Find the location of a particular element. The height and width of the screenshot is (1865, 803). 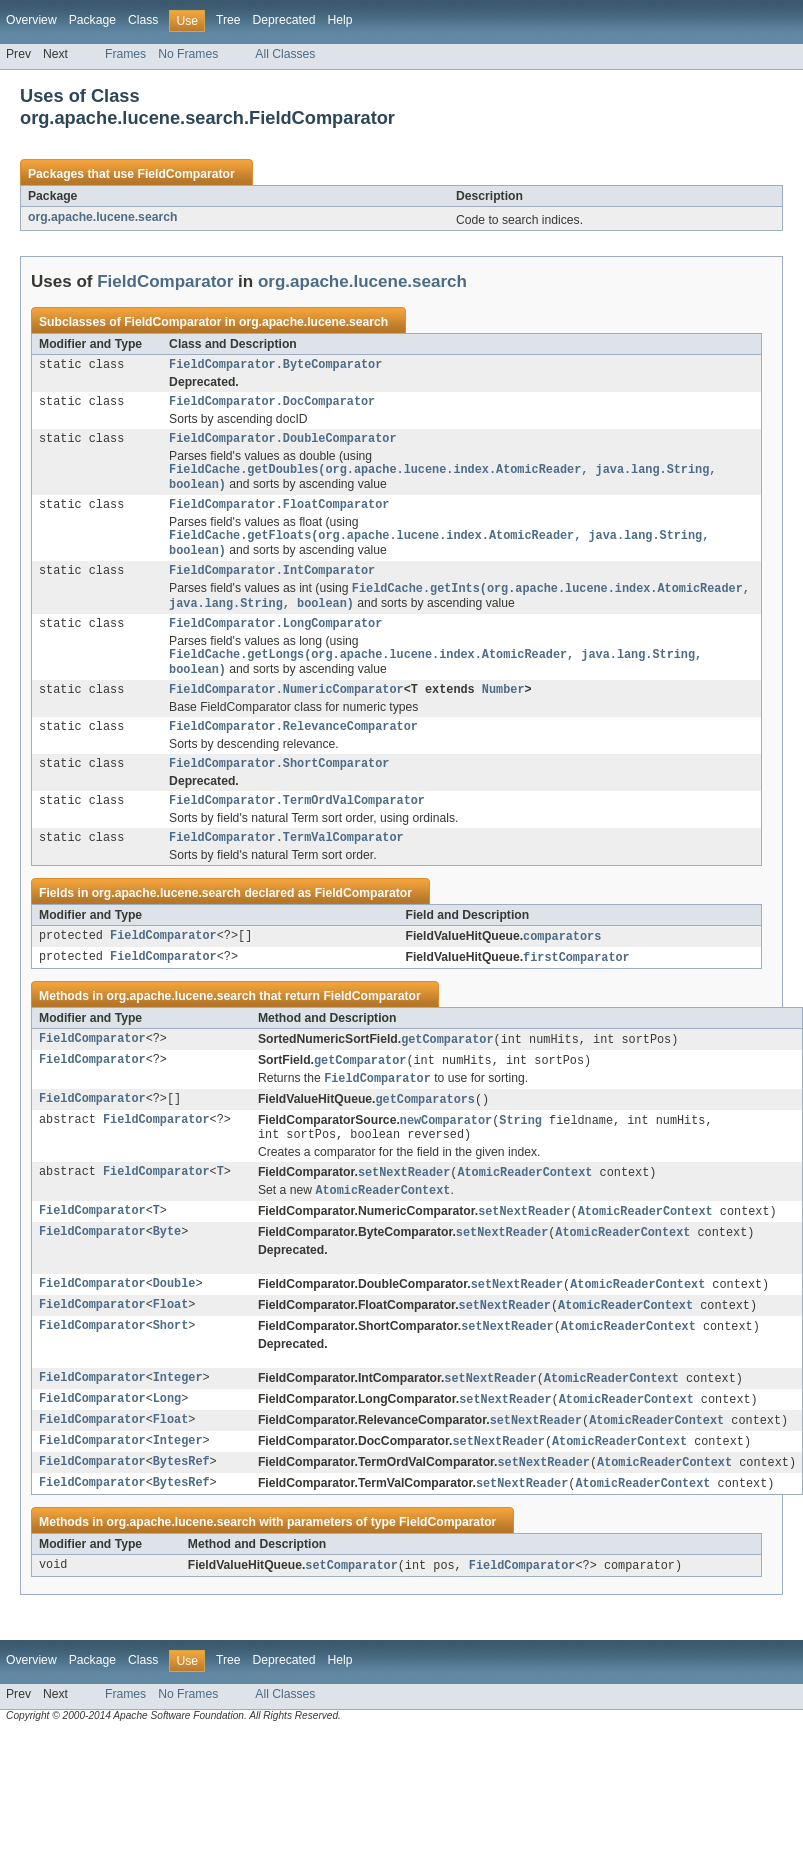

FieldComparator.TermValComparator is located at coordinates (286, 870).